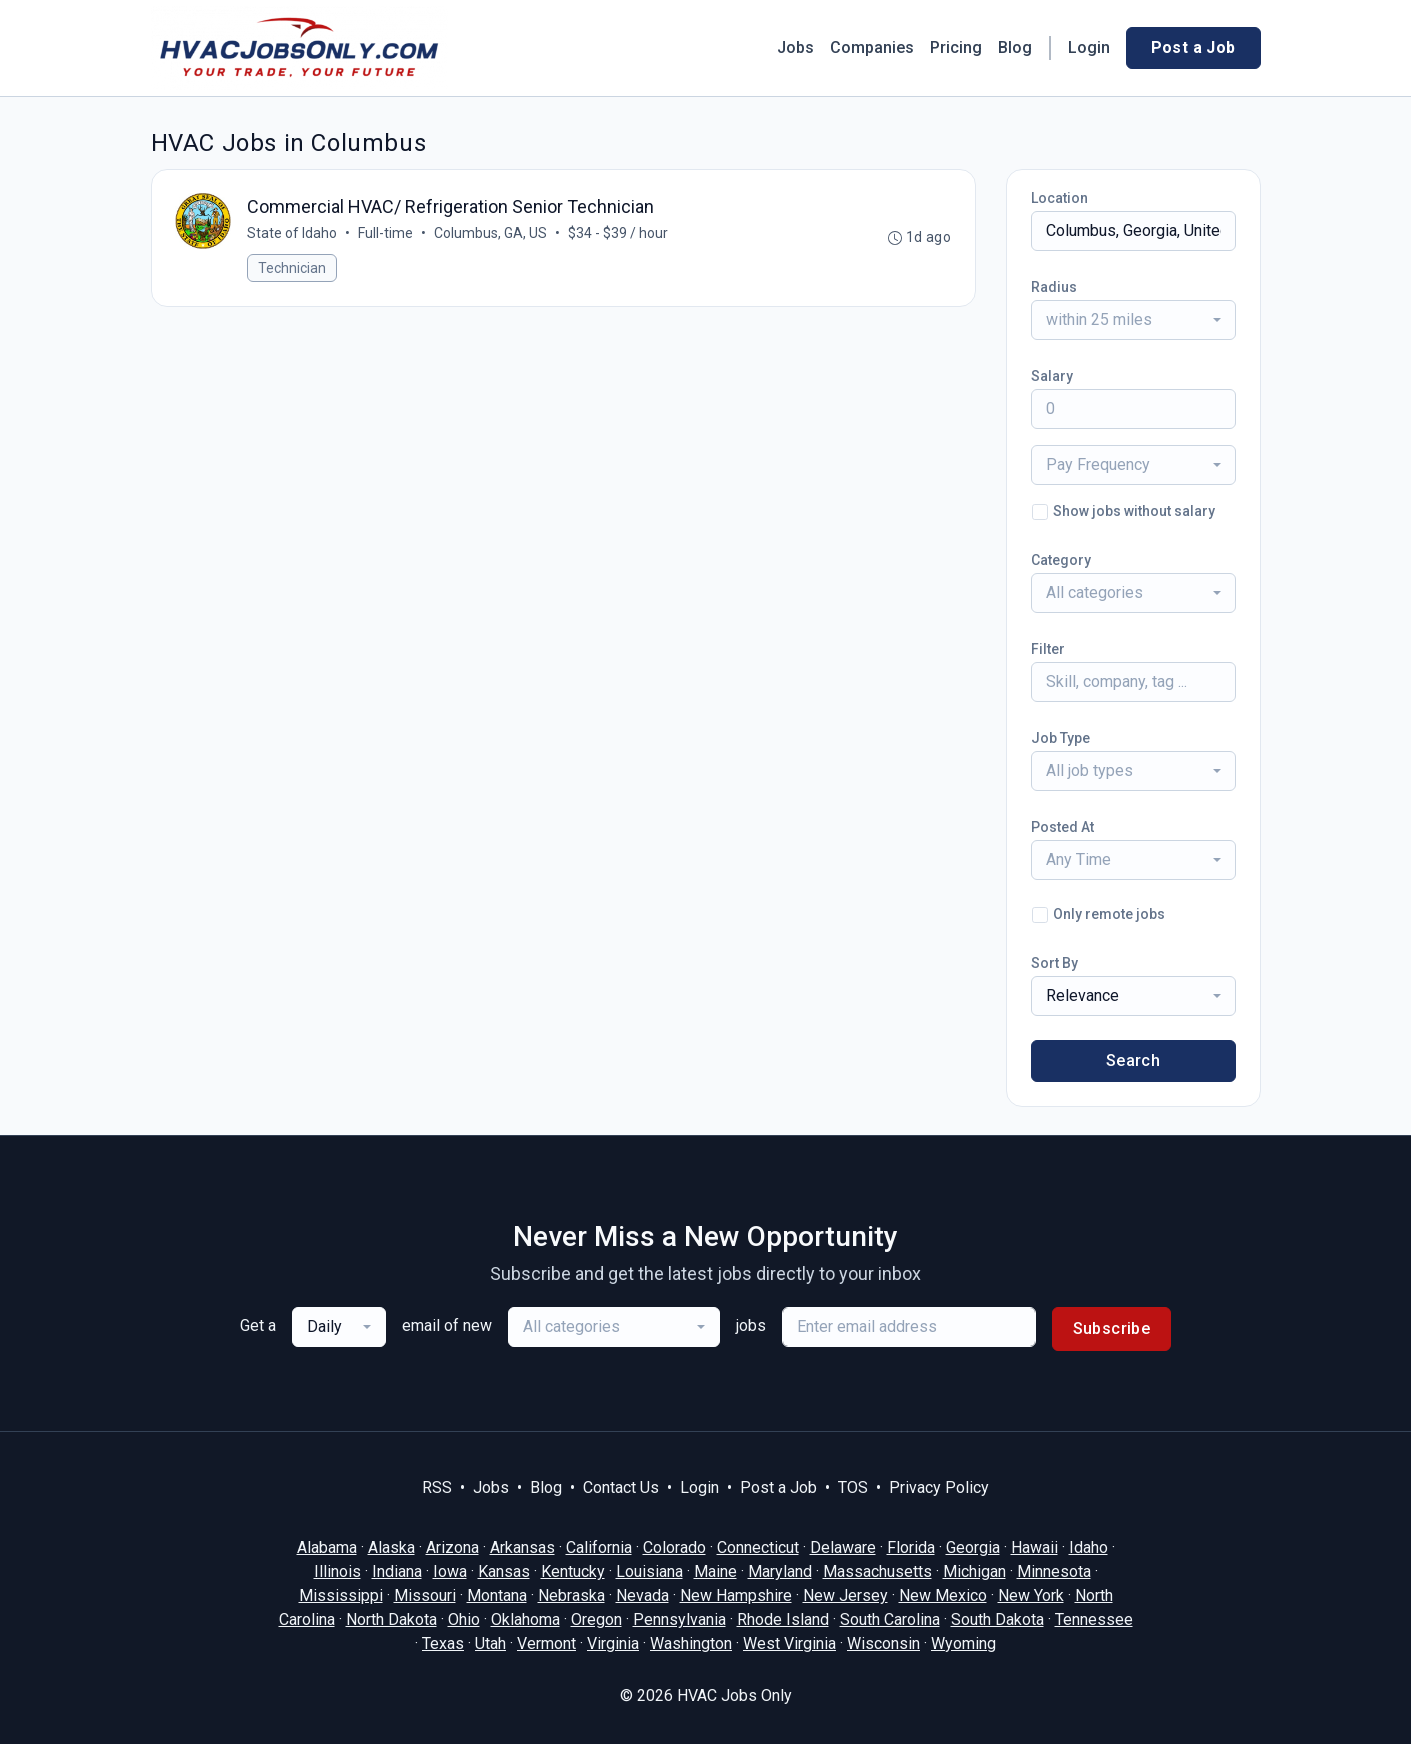 The width and height of the screenshot is (1411, 1744). I want to click on Alaska, so click(391, 1547).